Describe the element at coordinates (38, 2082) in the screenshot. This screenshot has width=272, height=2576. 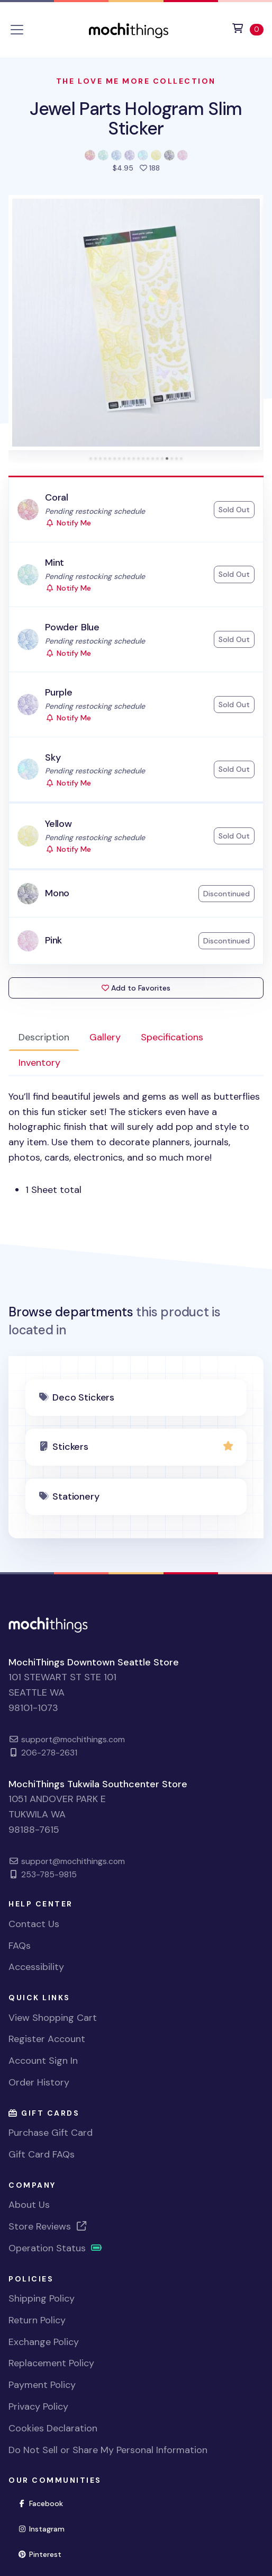
I see `Order History` at that location.